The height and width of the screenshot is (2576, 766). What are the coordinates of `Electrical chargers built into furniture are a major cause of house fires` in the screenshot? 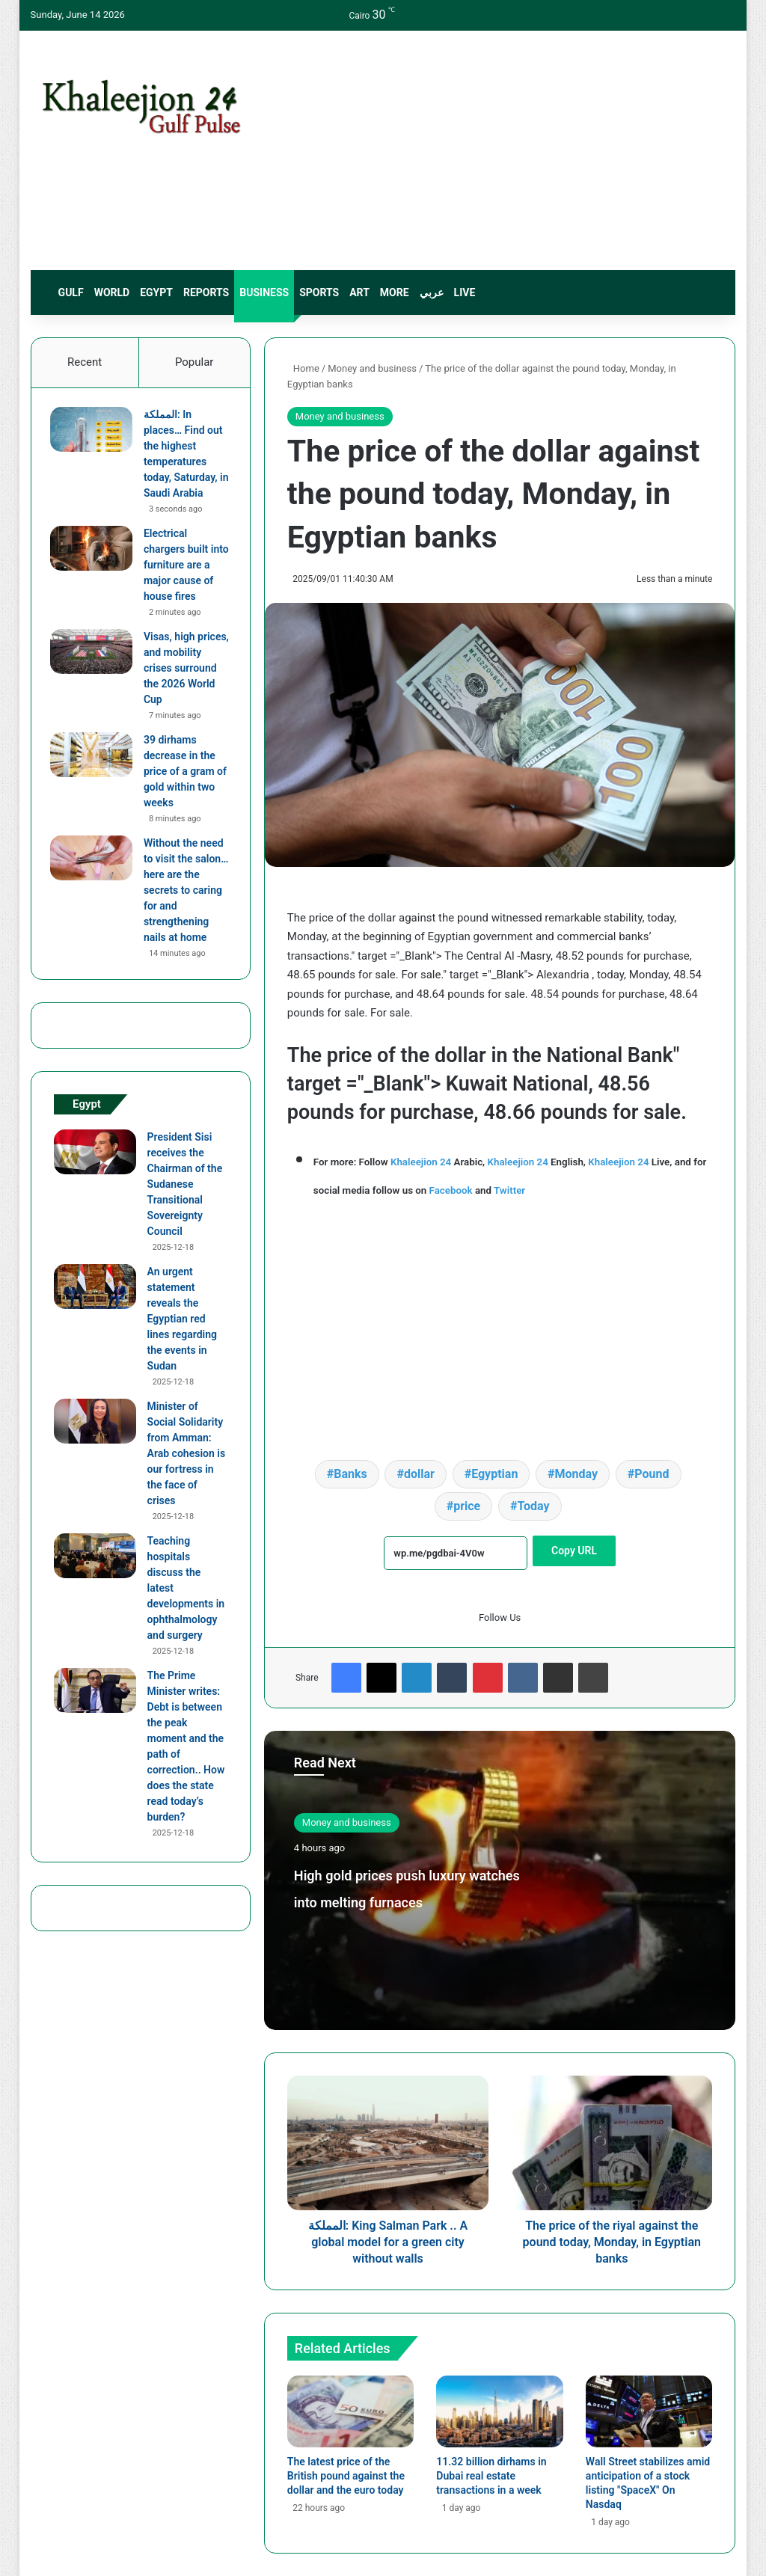 It's located at (186, 568).